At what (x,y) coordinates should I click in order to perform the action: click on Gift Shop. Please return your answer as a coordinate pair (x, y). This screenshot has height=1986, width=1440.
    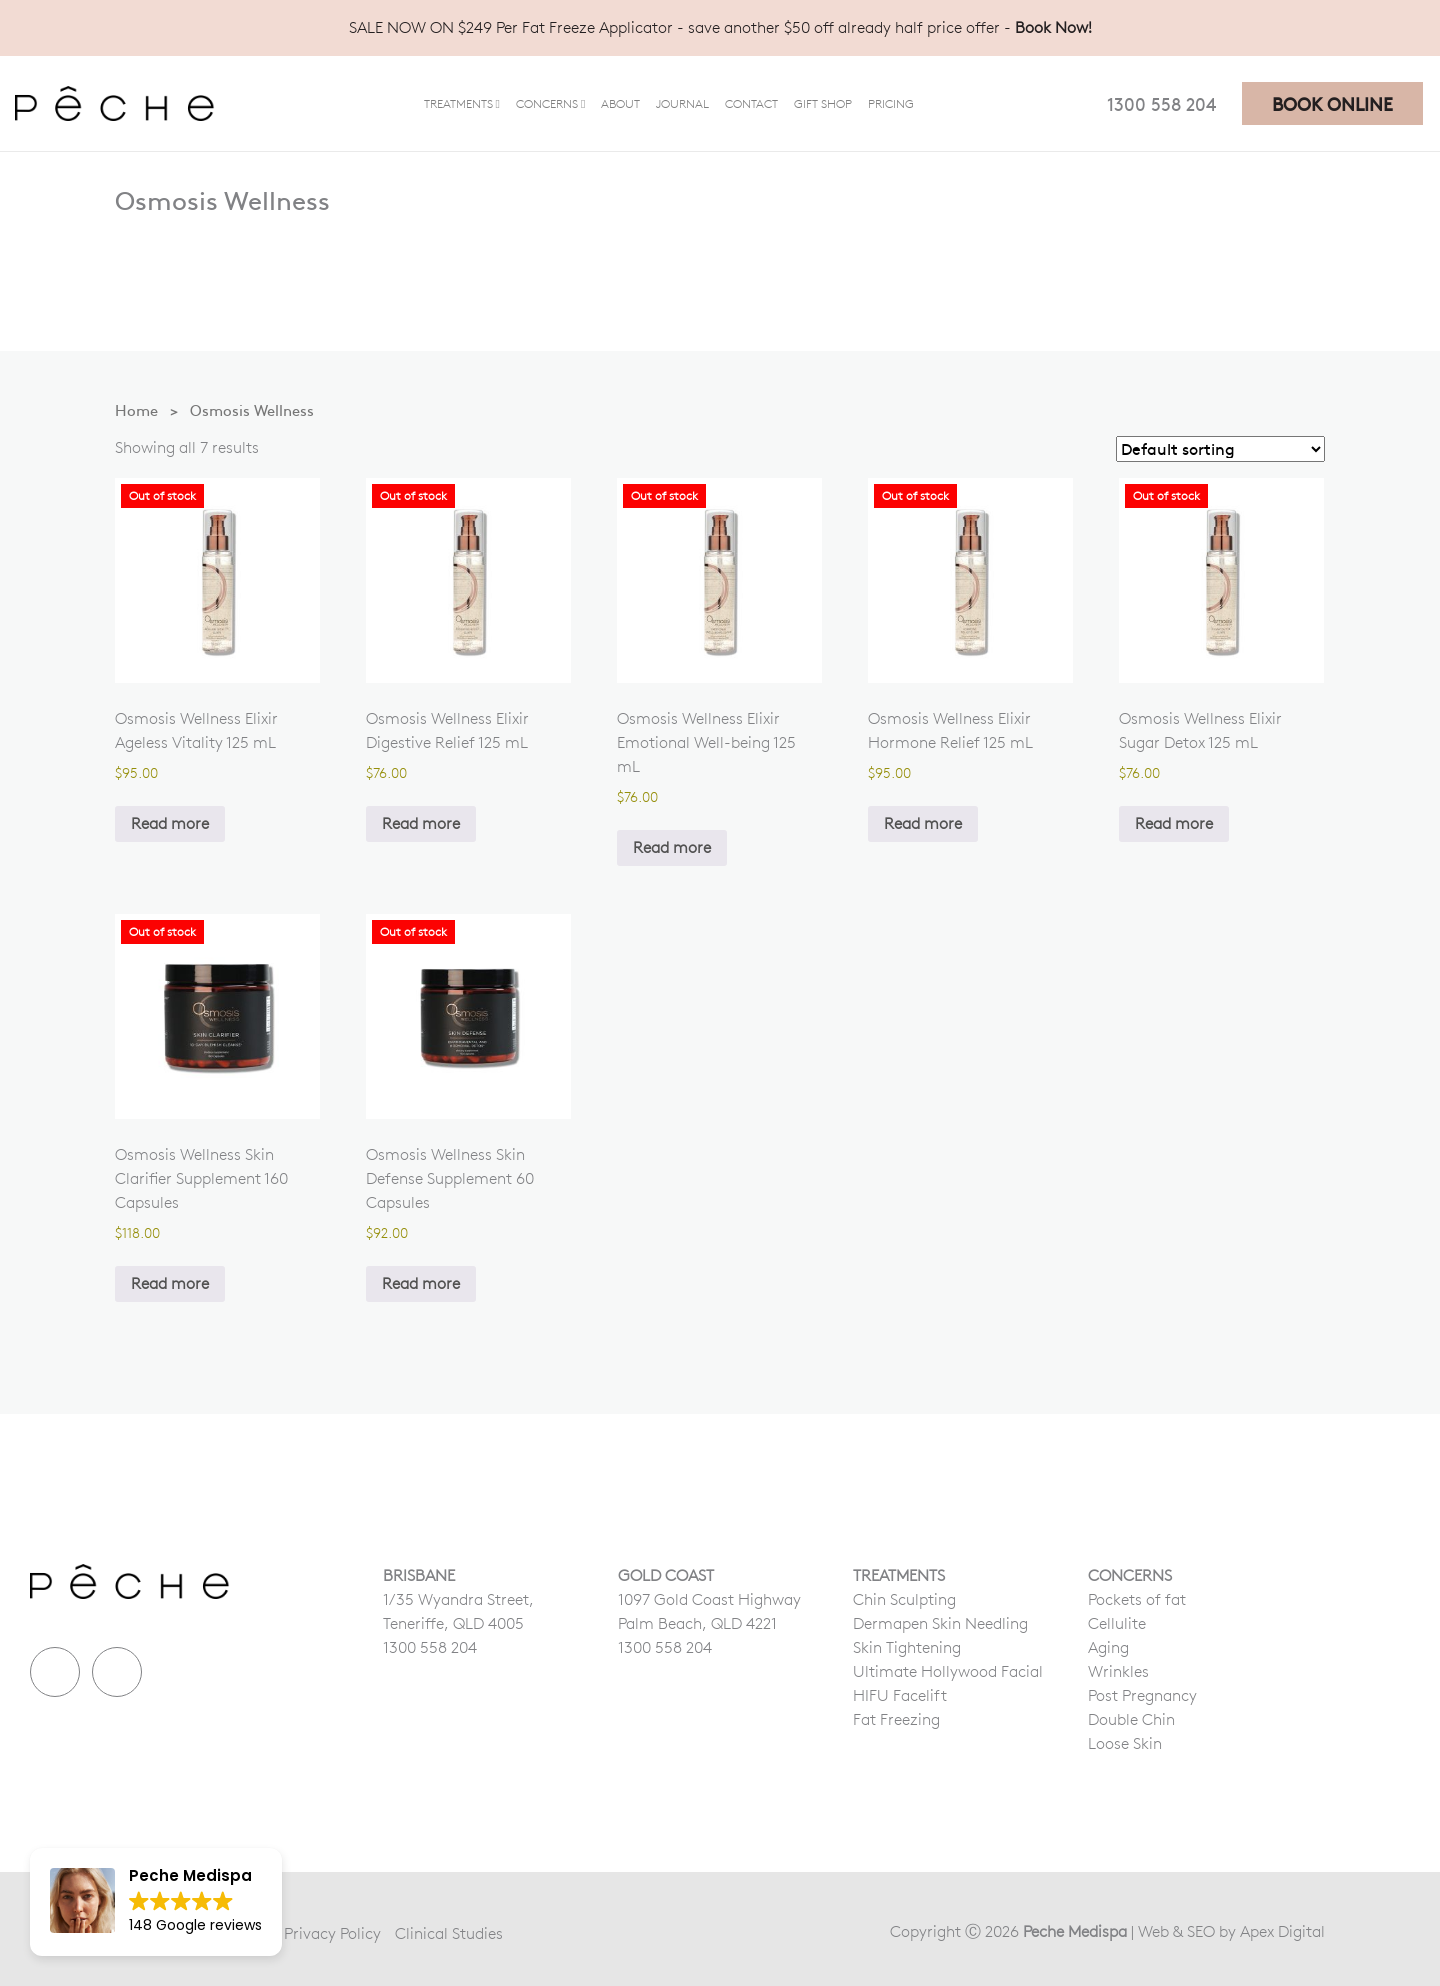
    Looking at the image, I should click on (823, 103).